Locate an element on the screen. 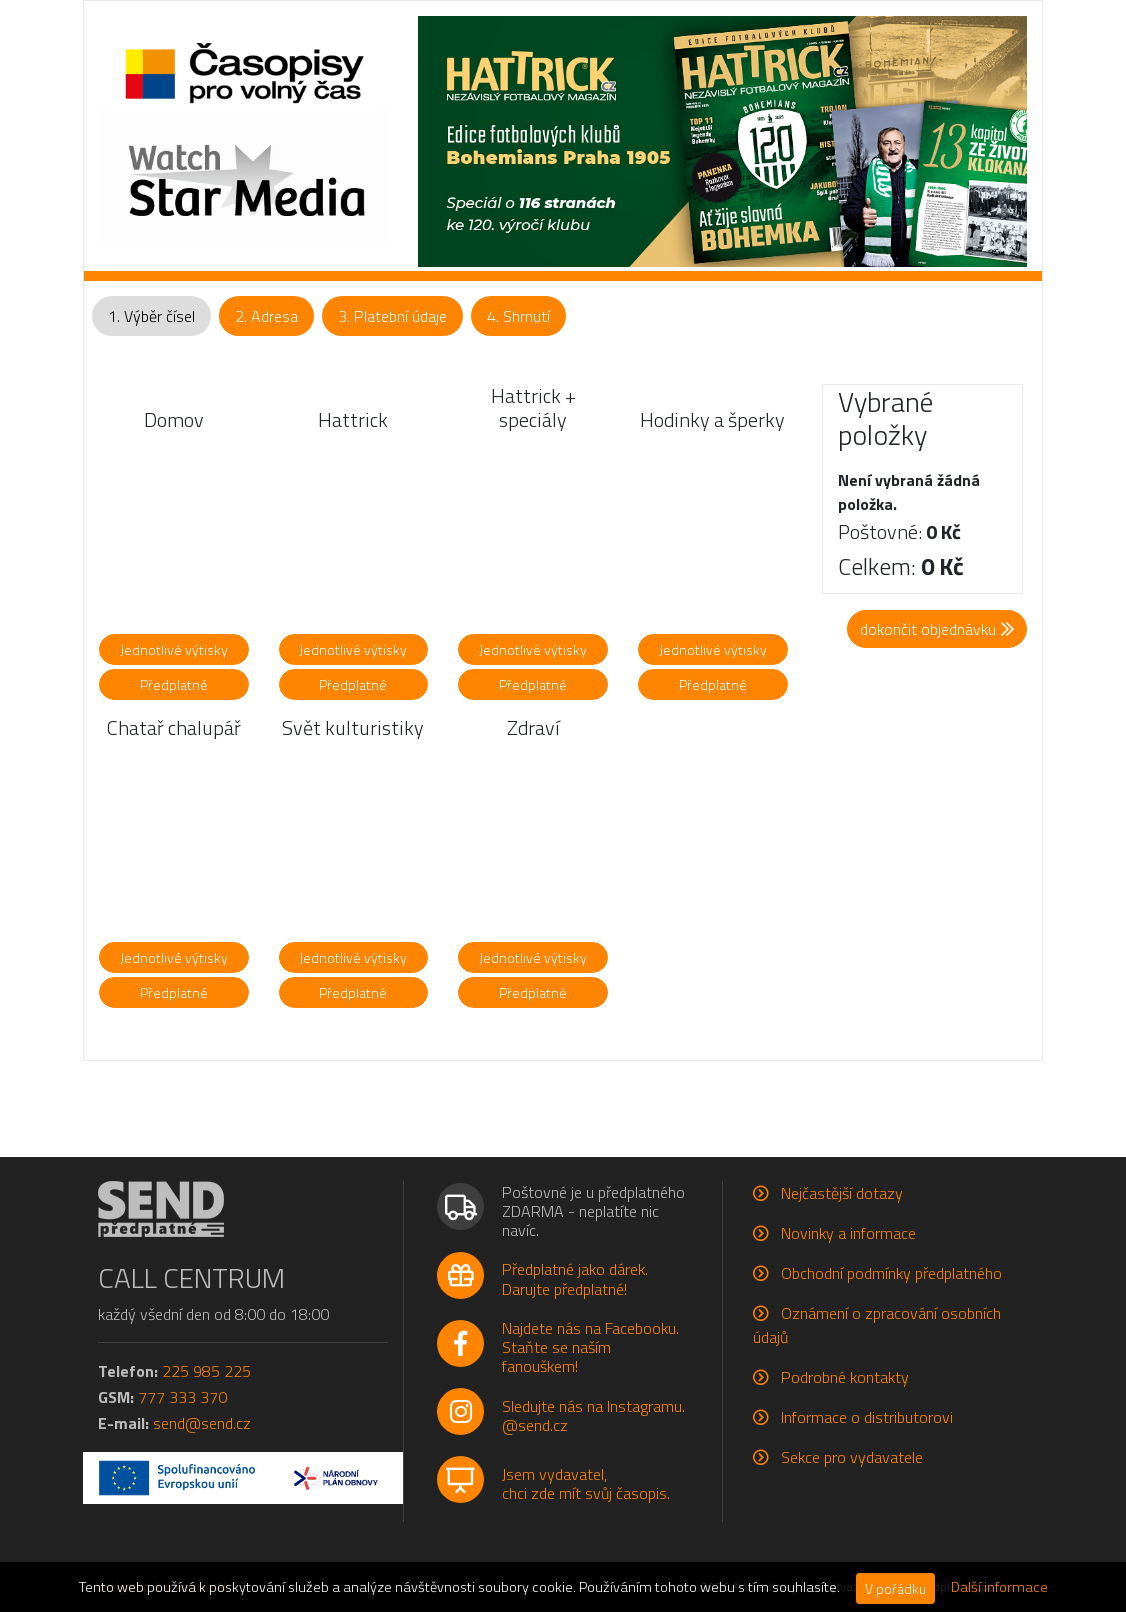  1. Výběr čísel is located at coordinates (151, 316).